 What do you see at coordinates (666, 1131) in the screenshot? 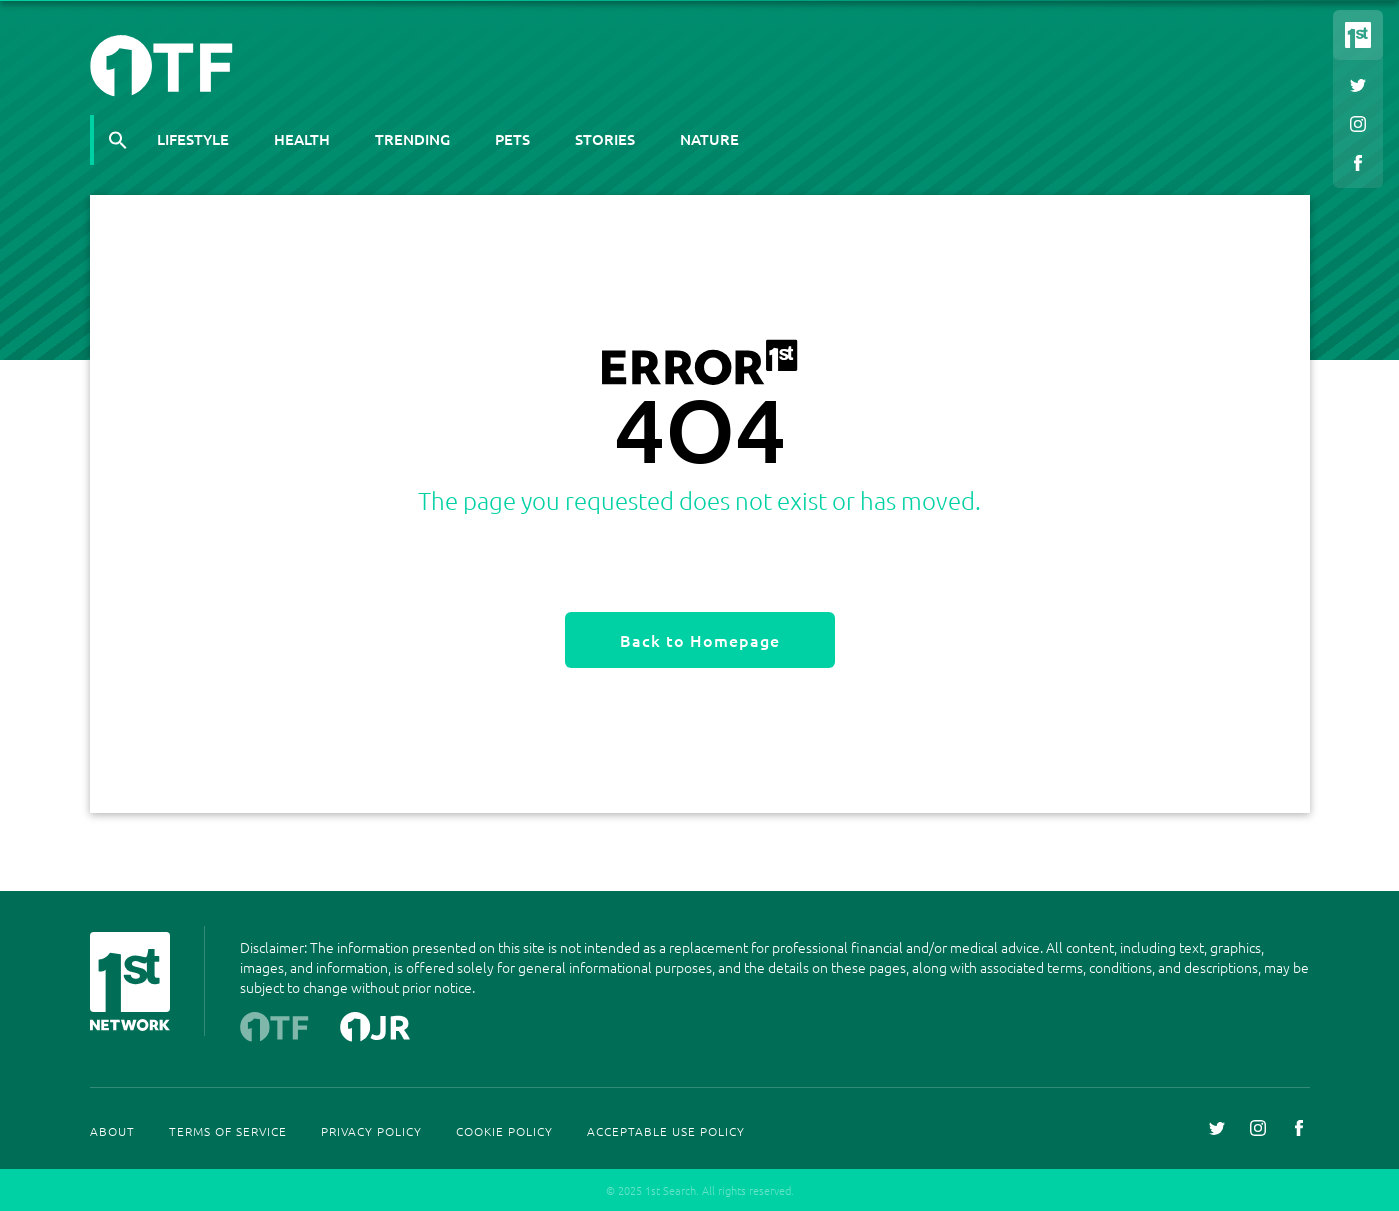
I see `Acceptable Use Policy` at bounding box center [666, 1131].